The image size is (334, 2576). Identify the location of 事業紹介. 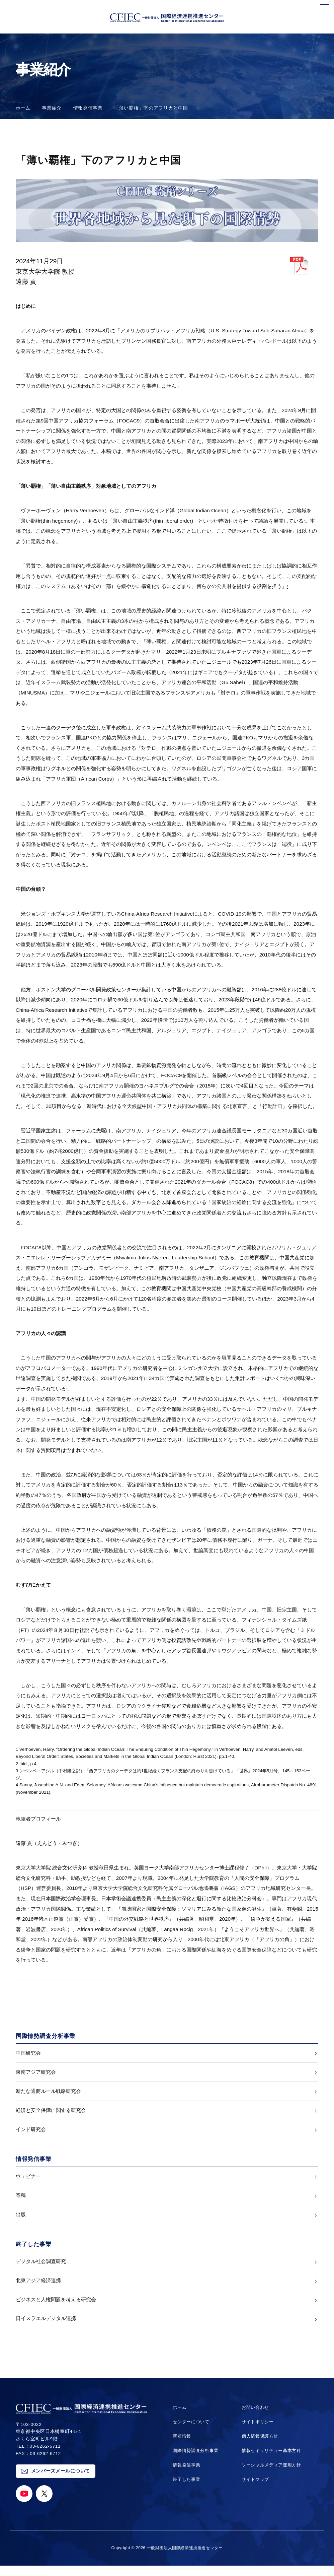
(52, 108).